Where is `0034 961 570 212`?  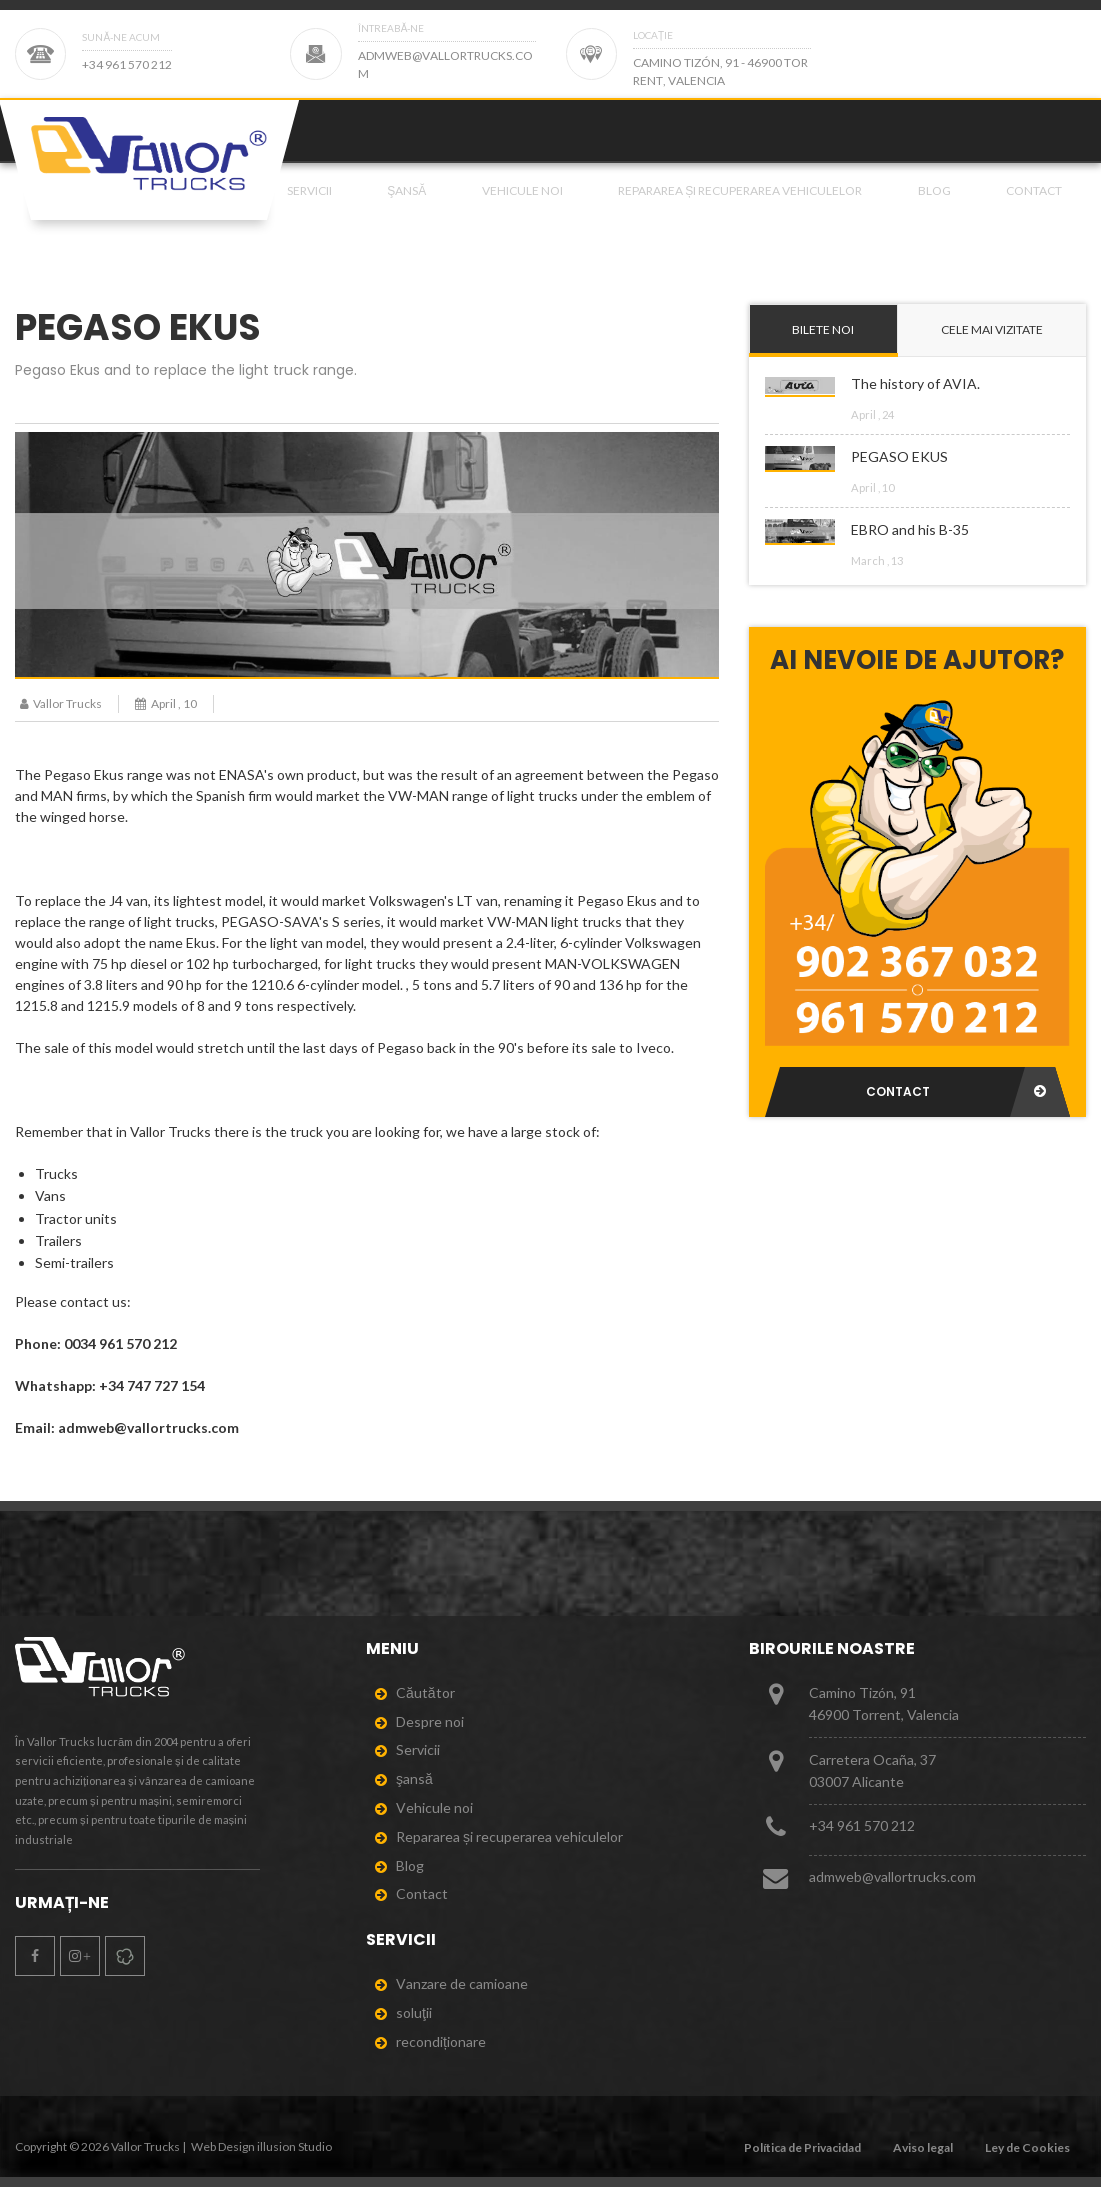
0034 961 570 212 is located at coordinates (120, 1343).